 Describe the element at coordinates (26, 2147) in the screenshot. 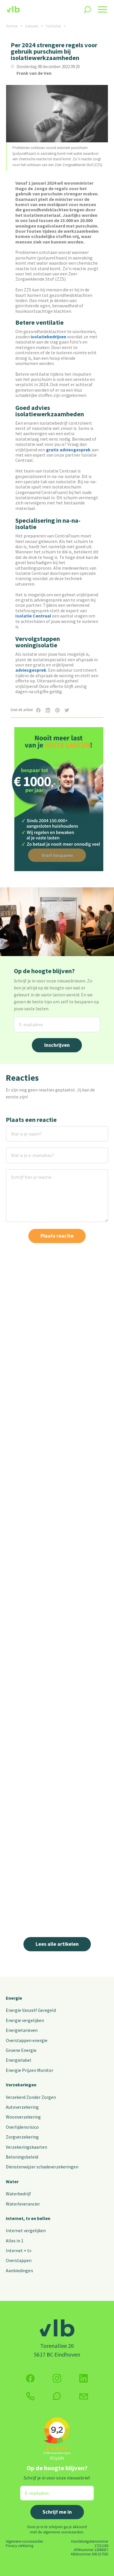

I see `Verzekeringskaarten` at that location.